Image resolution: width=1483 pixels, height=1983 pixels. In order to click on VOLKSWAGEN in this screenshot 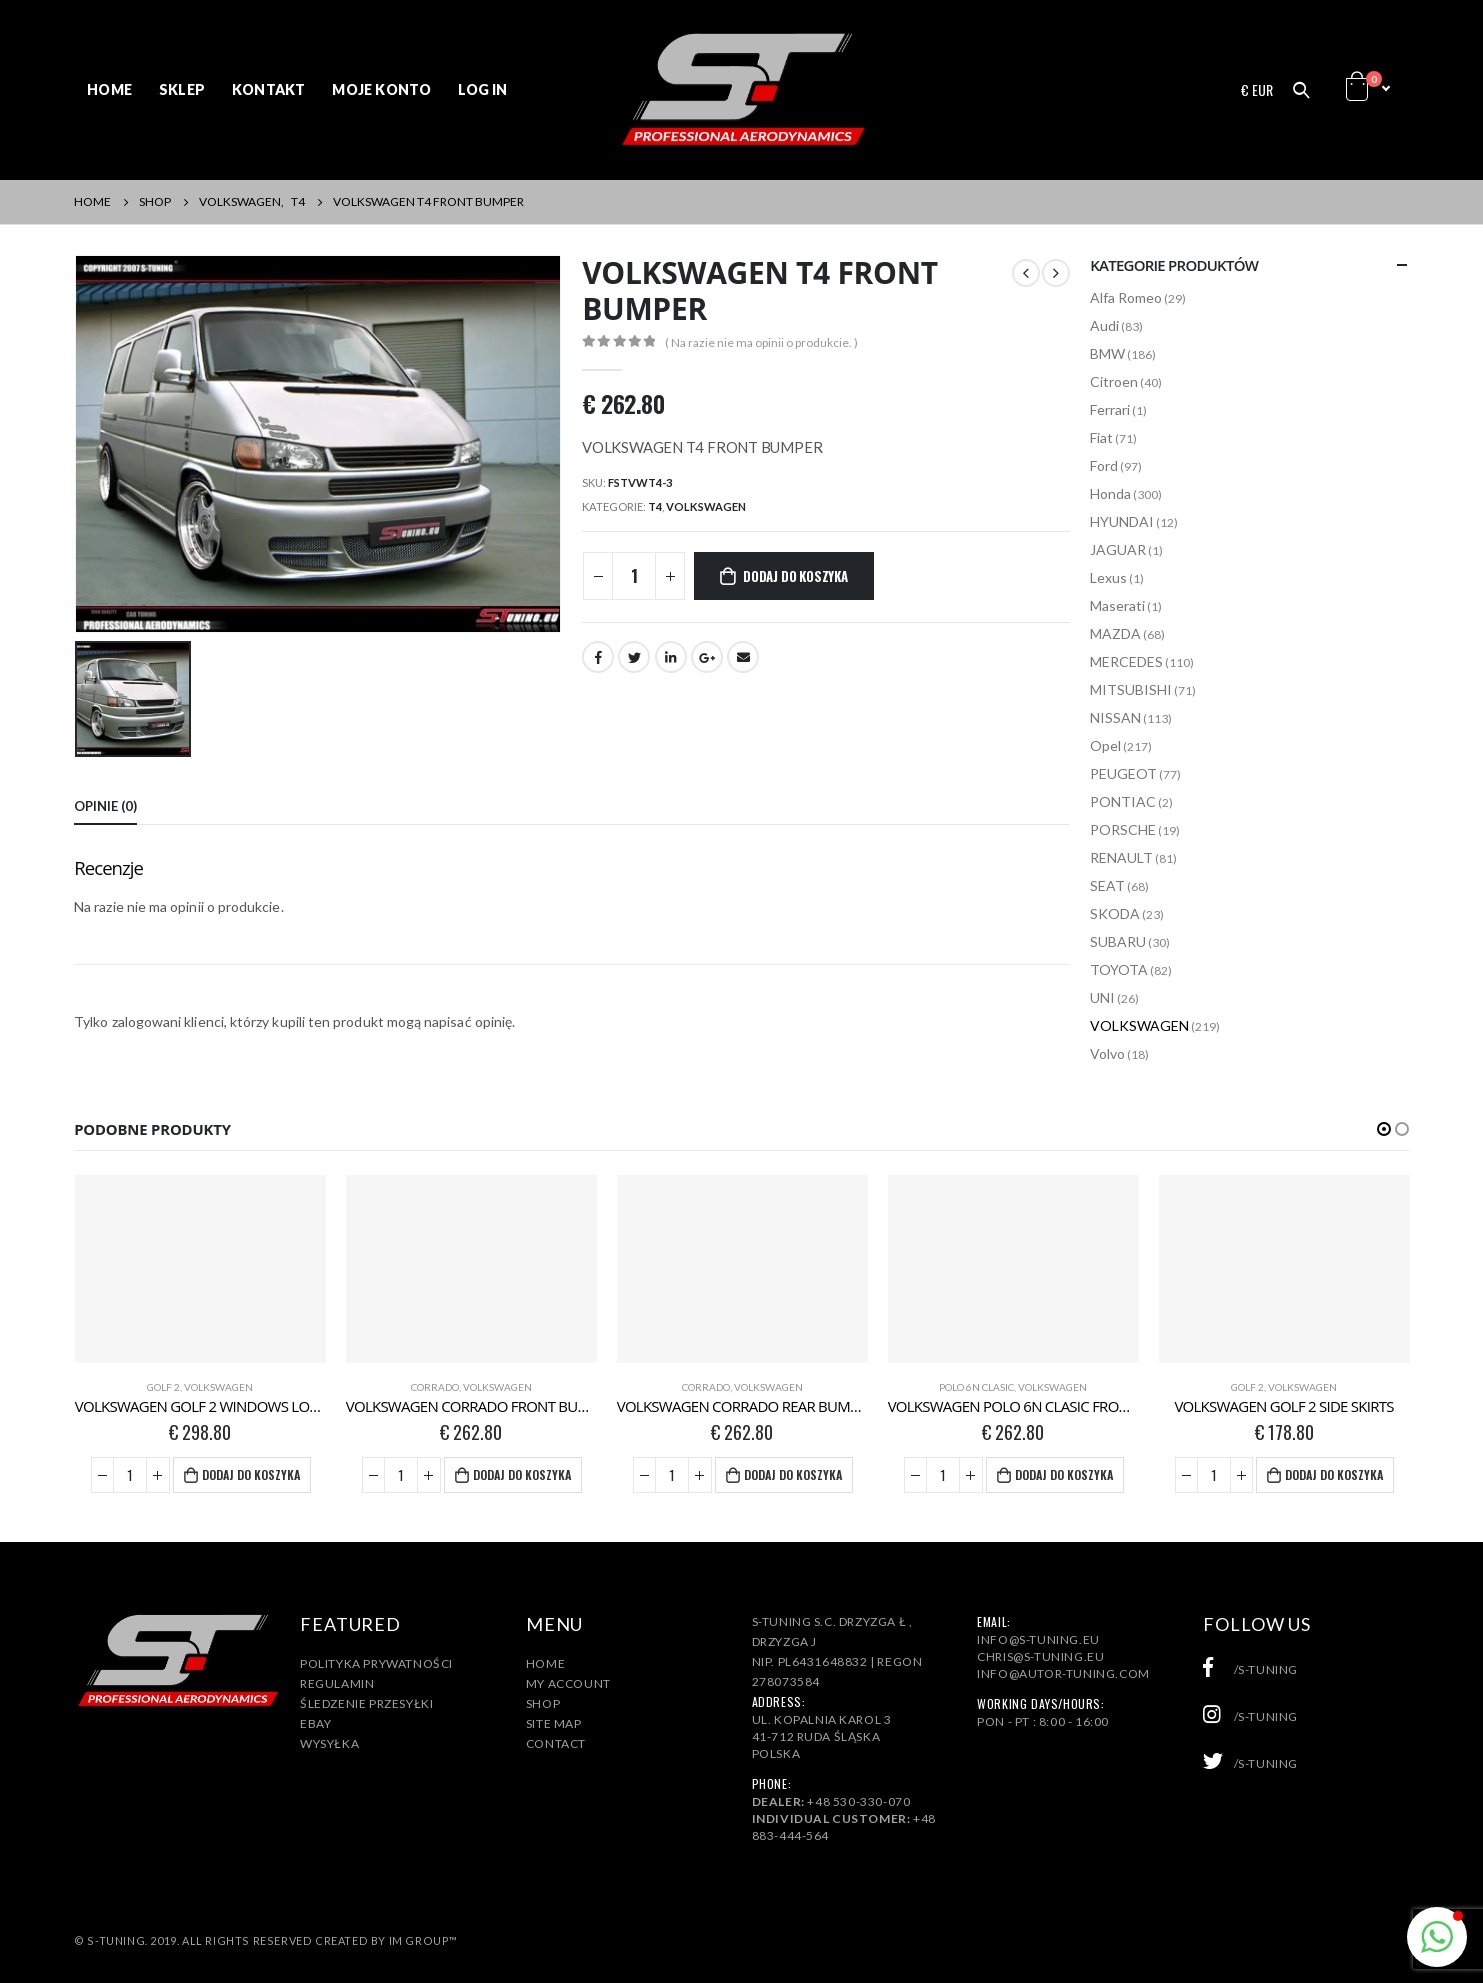, I will do `click(706, 506)`.